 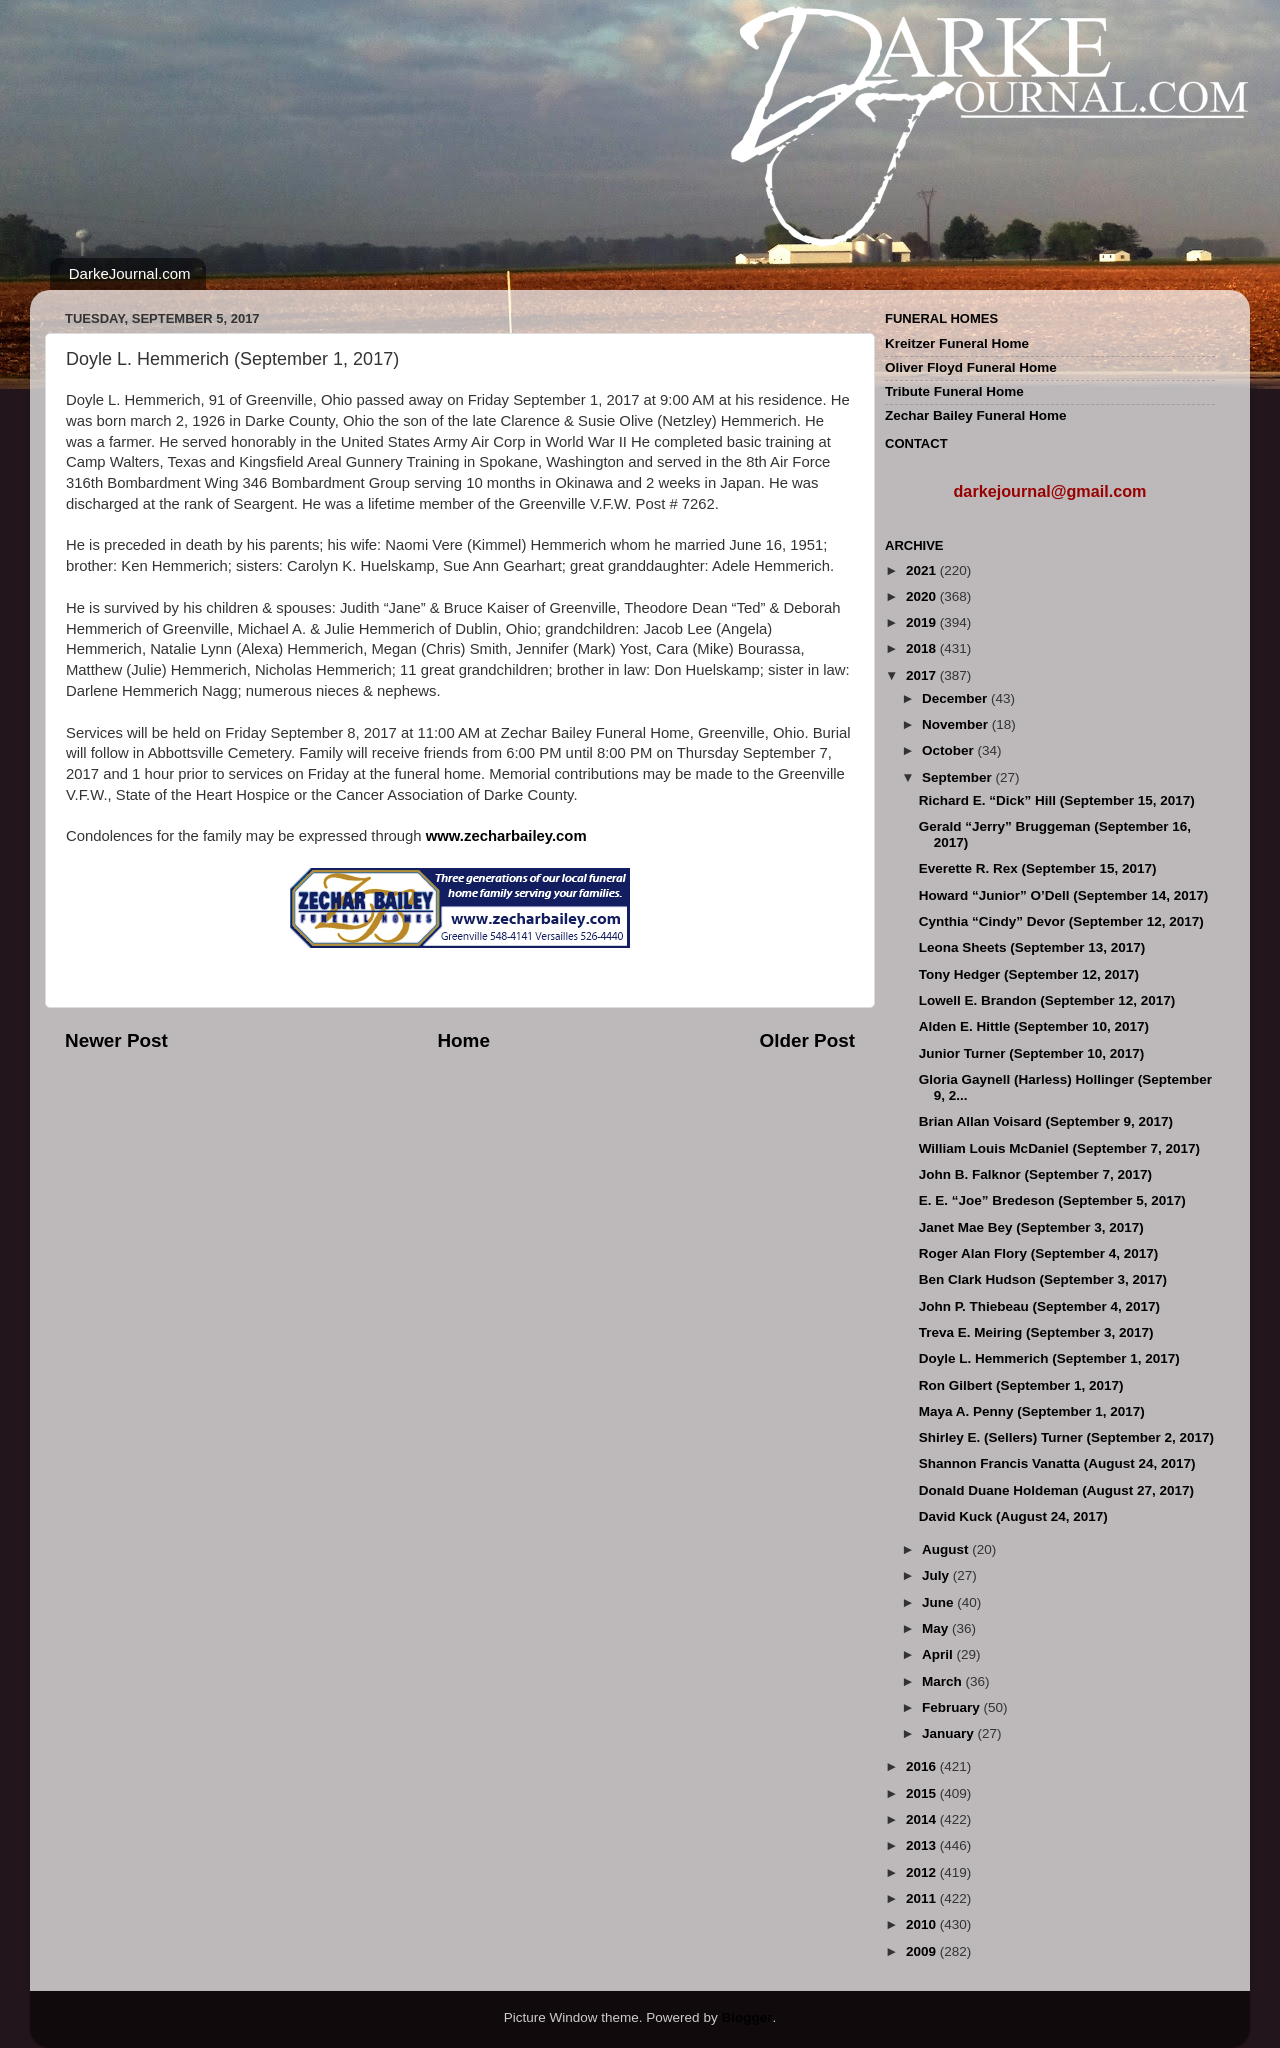 What do you see at coordinates (923, 622) in the screenshot?
I see `2019` at bounding box center [923, 622].